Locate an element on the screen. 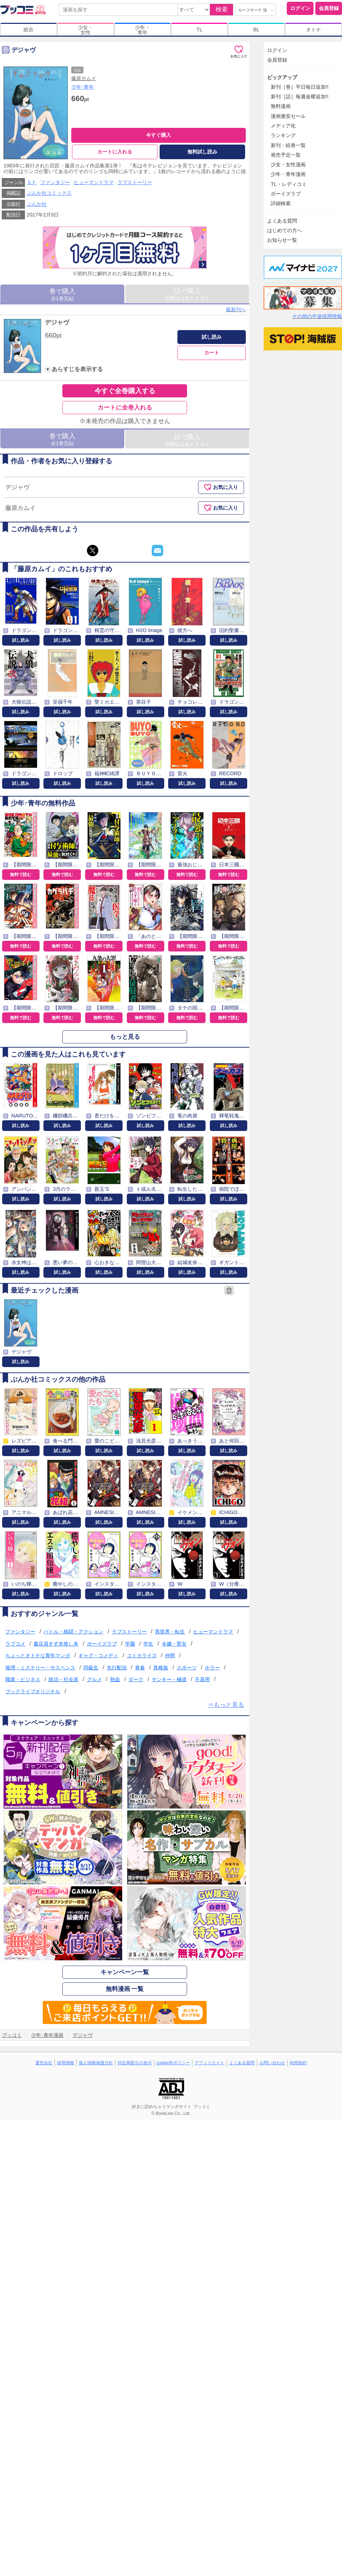 This screenshot has width=342, height=2576. コミカライズ is located at coordinates (142, 1655).